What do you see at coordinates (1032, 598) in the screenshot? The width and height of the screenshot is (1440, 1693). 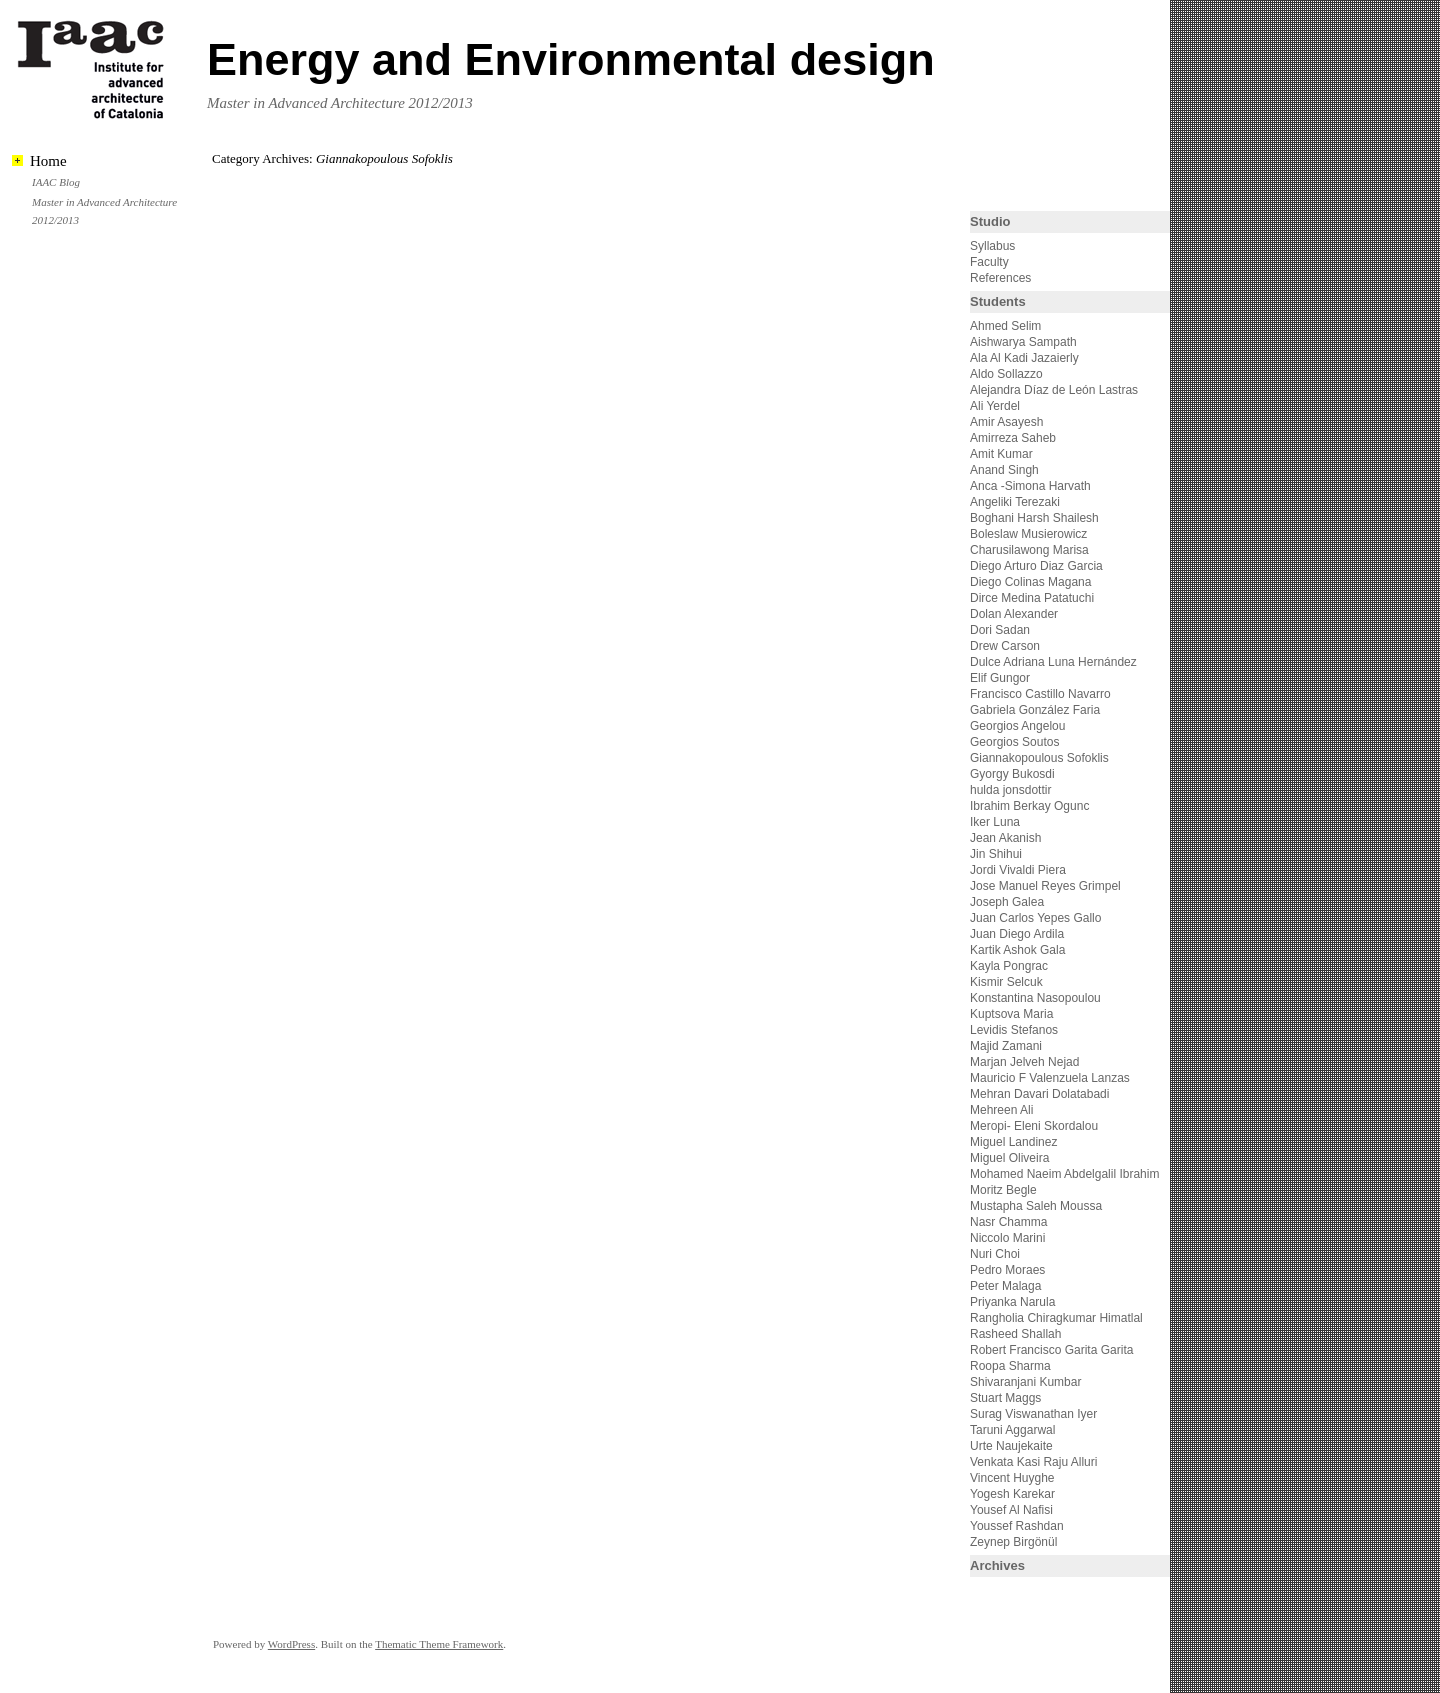 I see `Dirce Medina Patatuchi` at bounding box center [1032, 598].